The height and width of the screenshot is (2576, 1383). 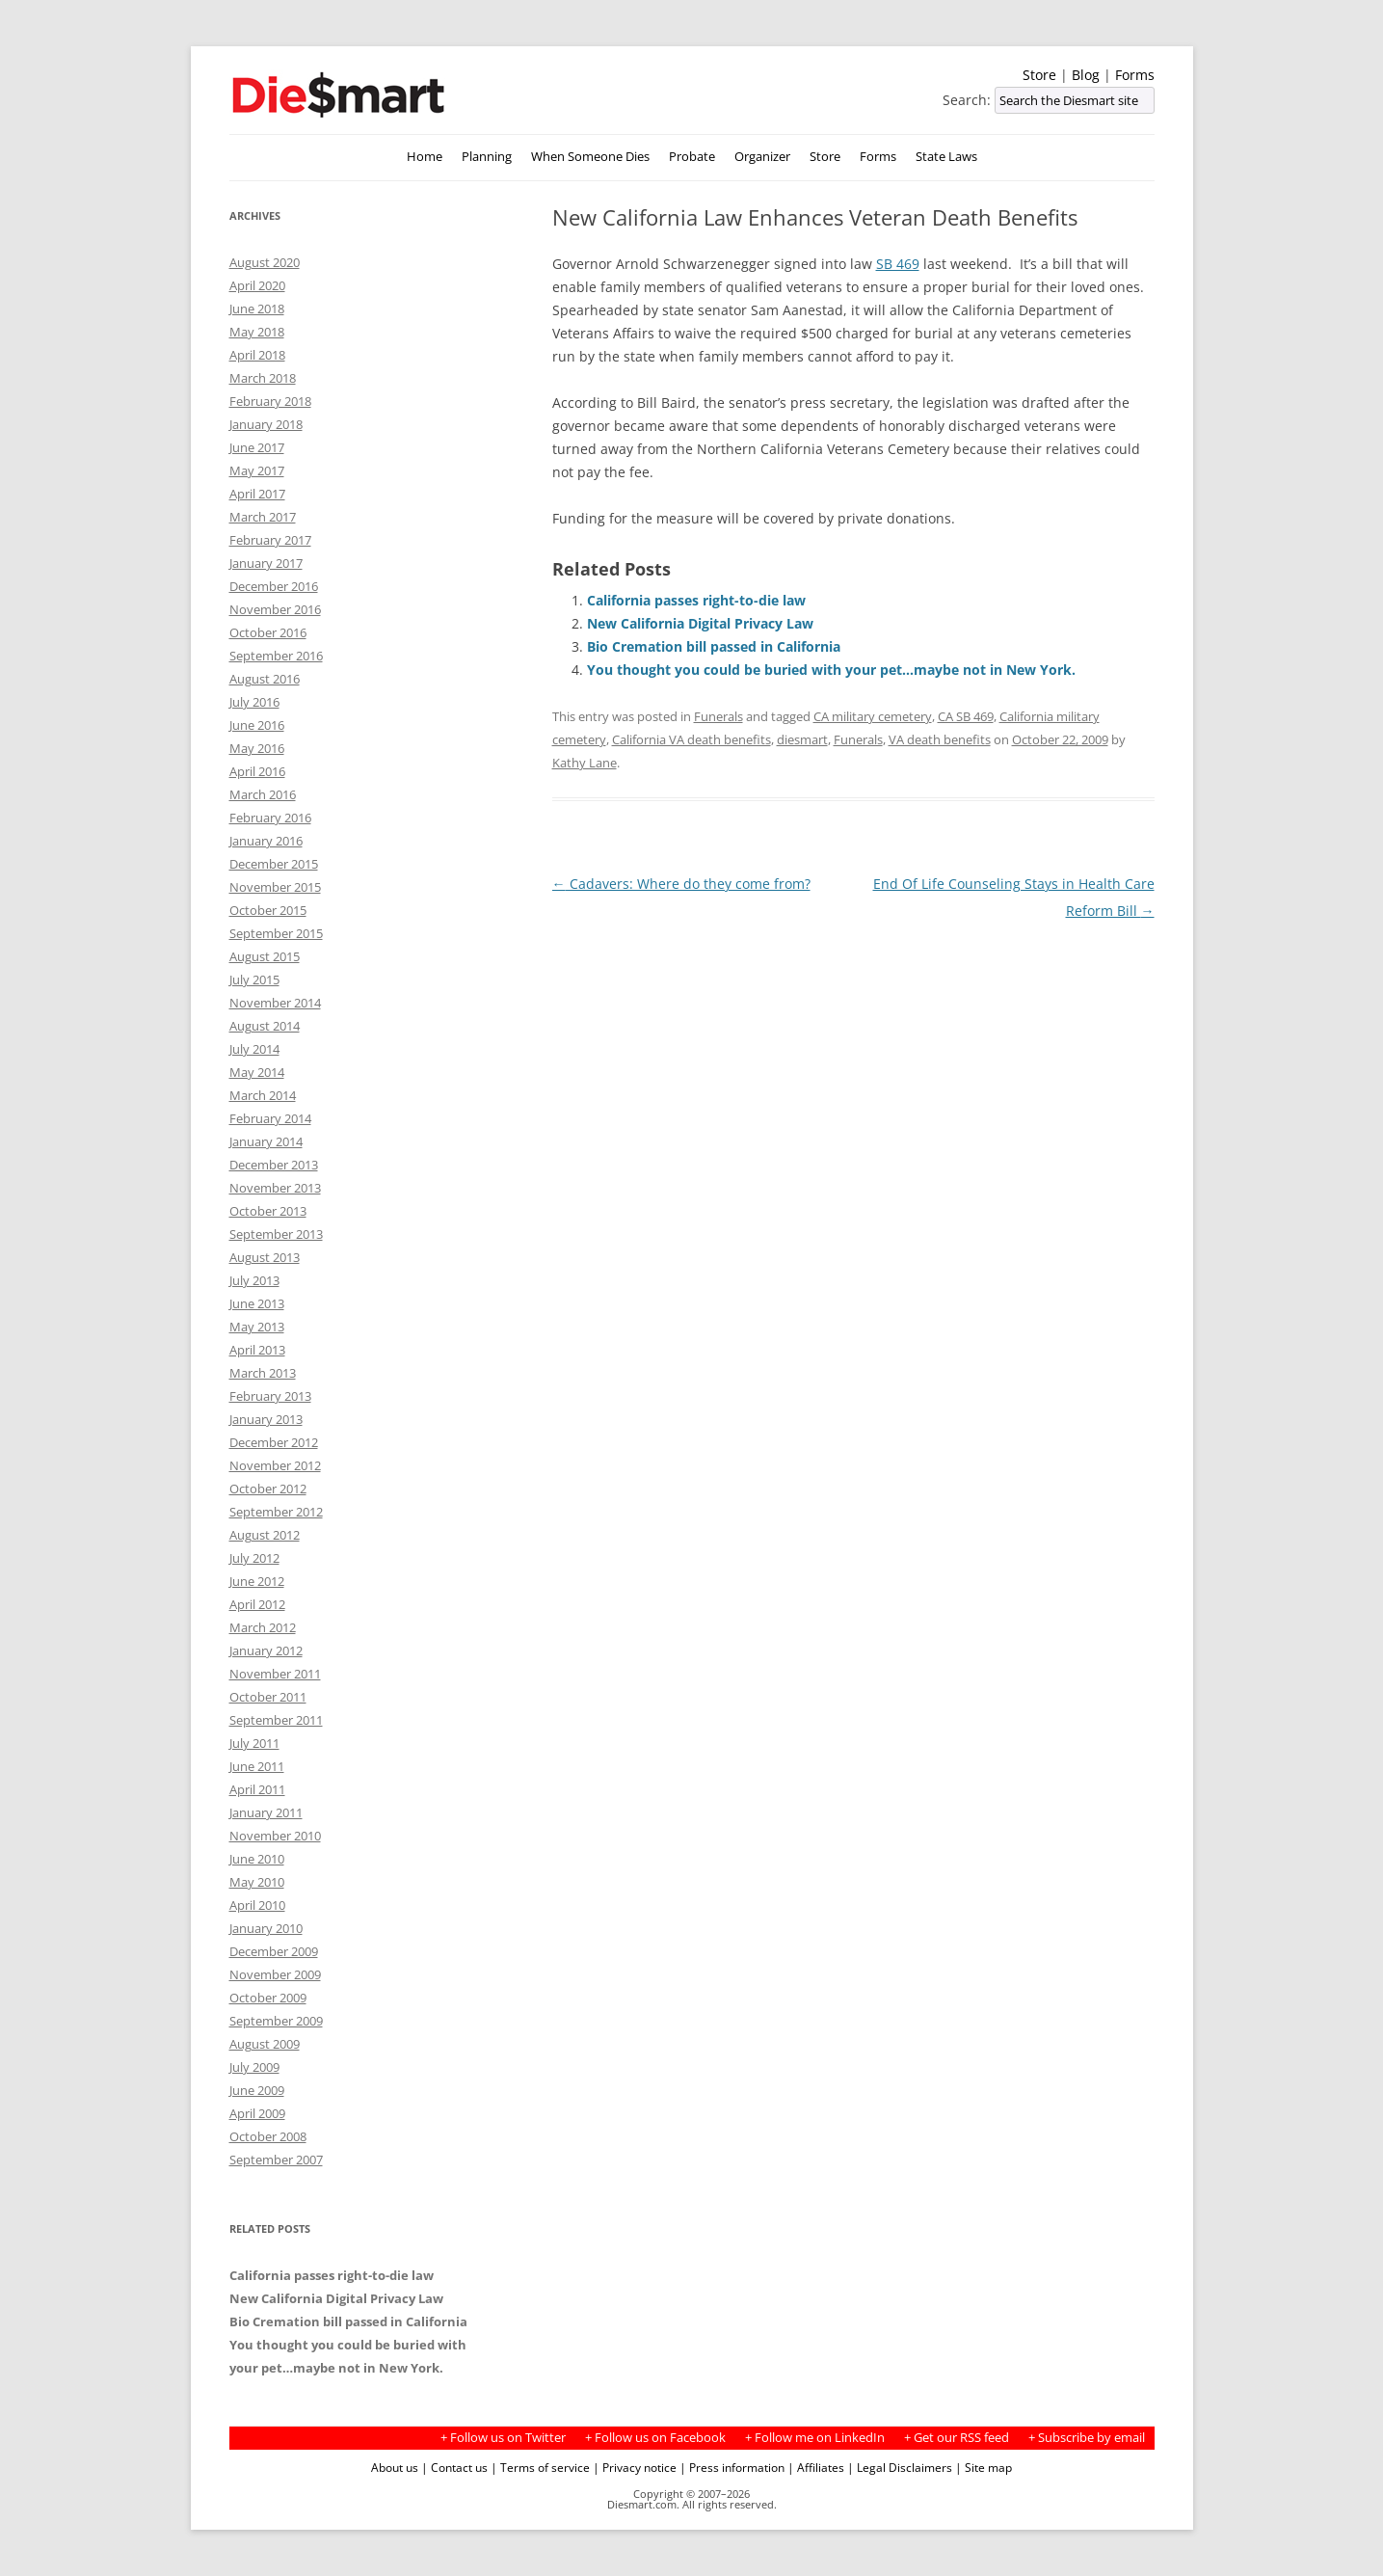 What do you see at coordinates (266, 1812) in the screenshot?
I see `January 2011` at bounding box center [266, 1812].